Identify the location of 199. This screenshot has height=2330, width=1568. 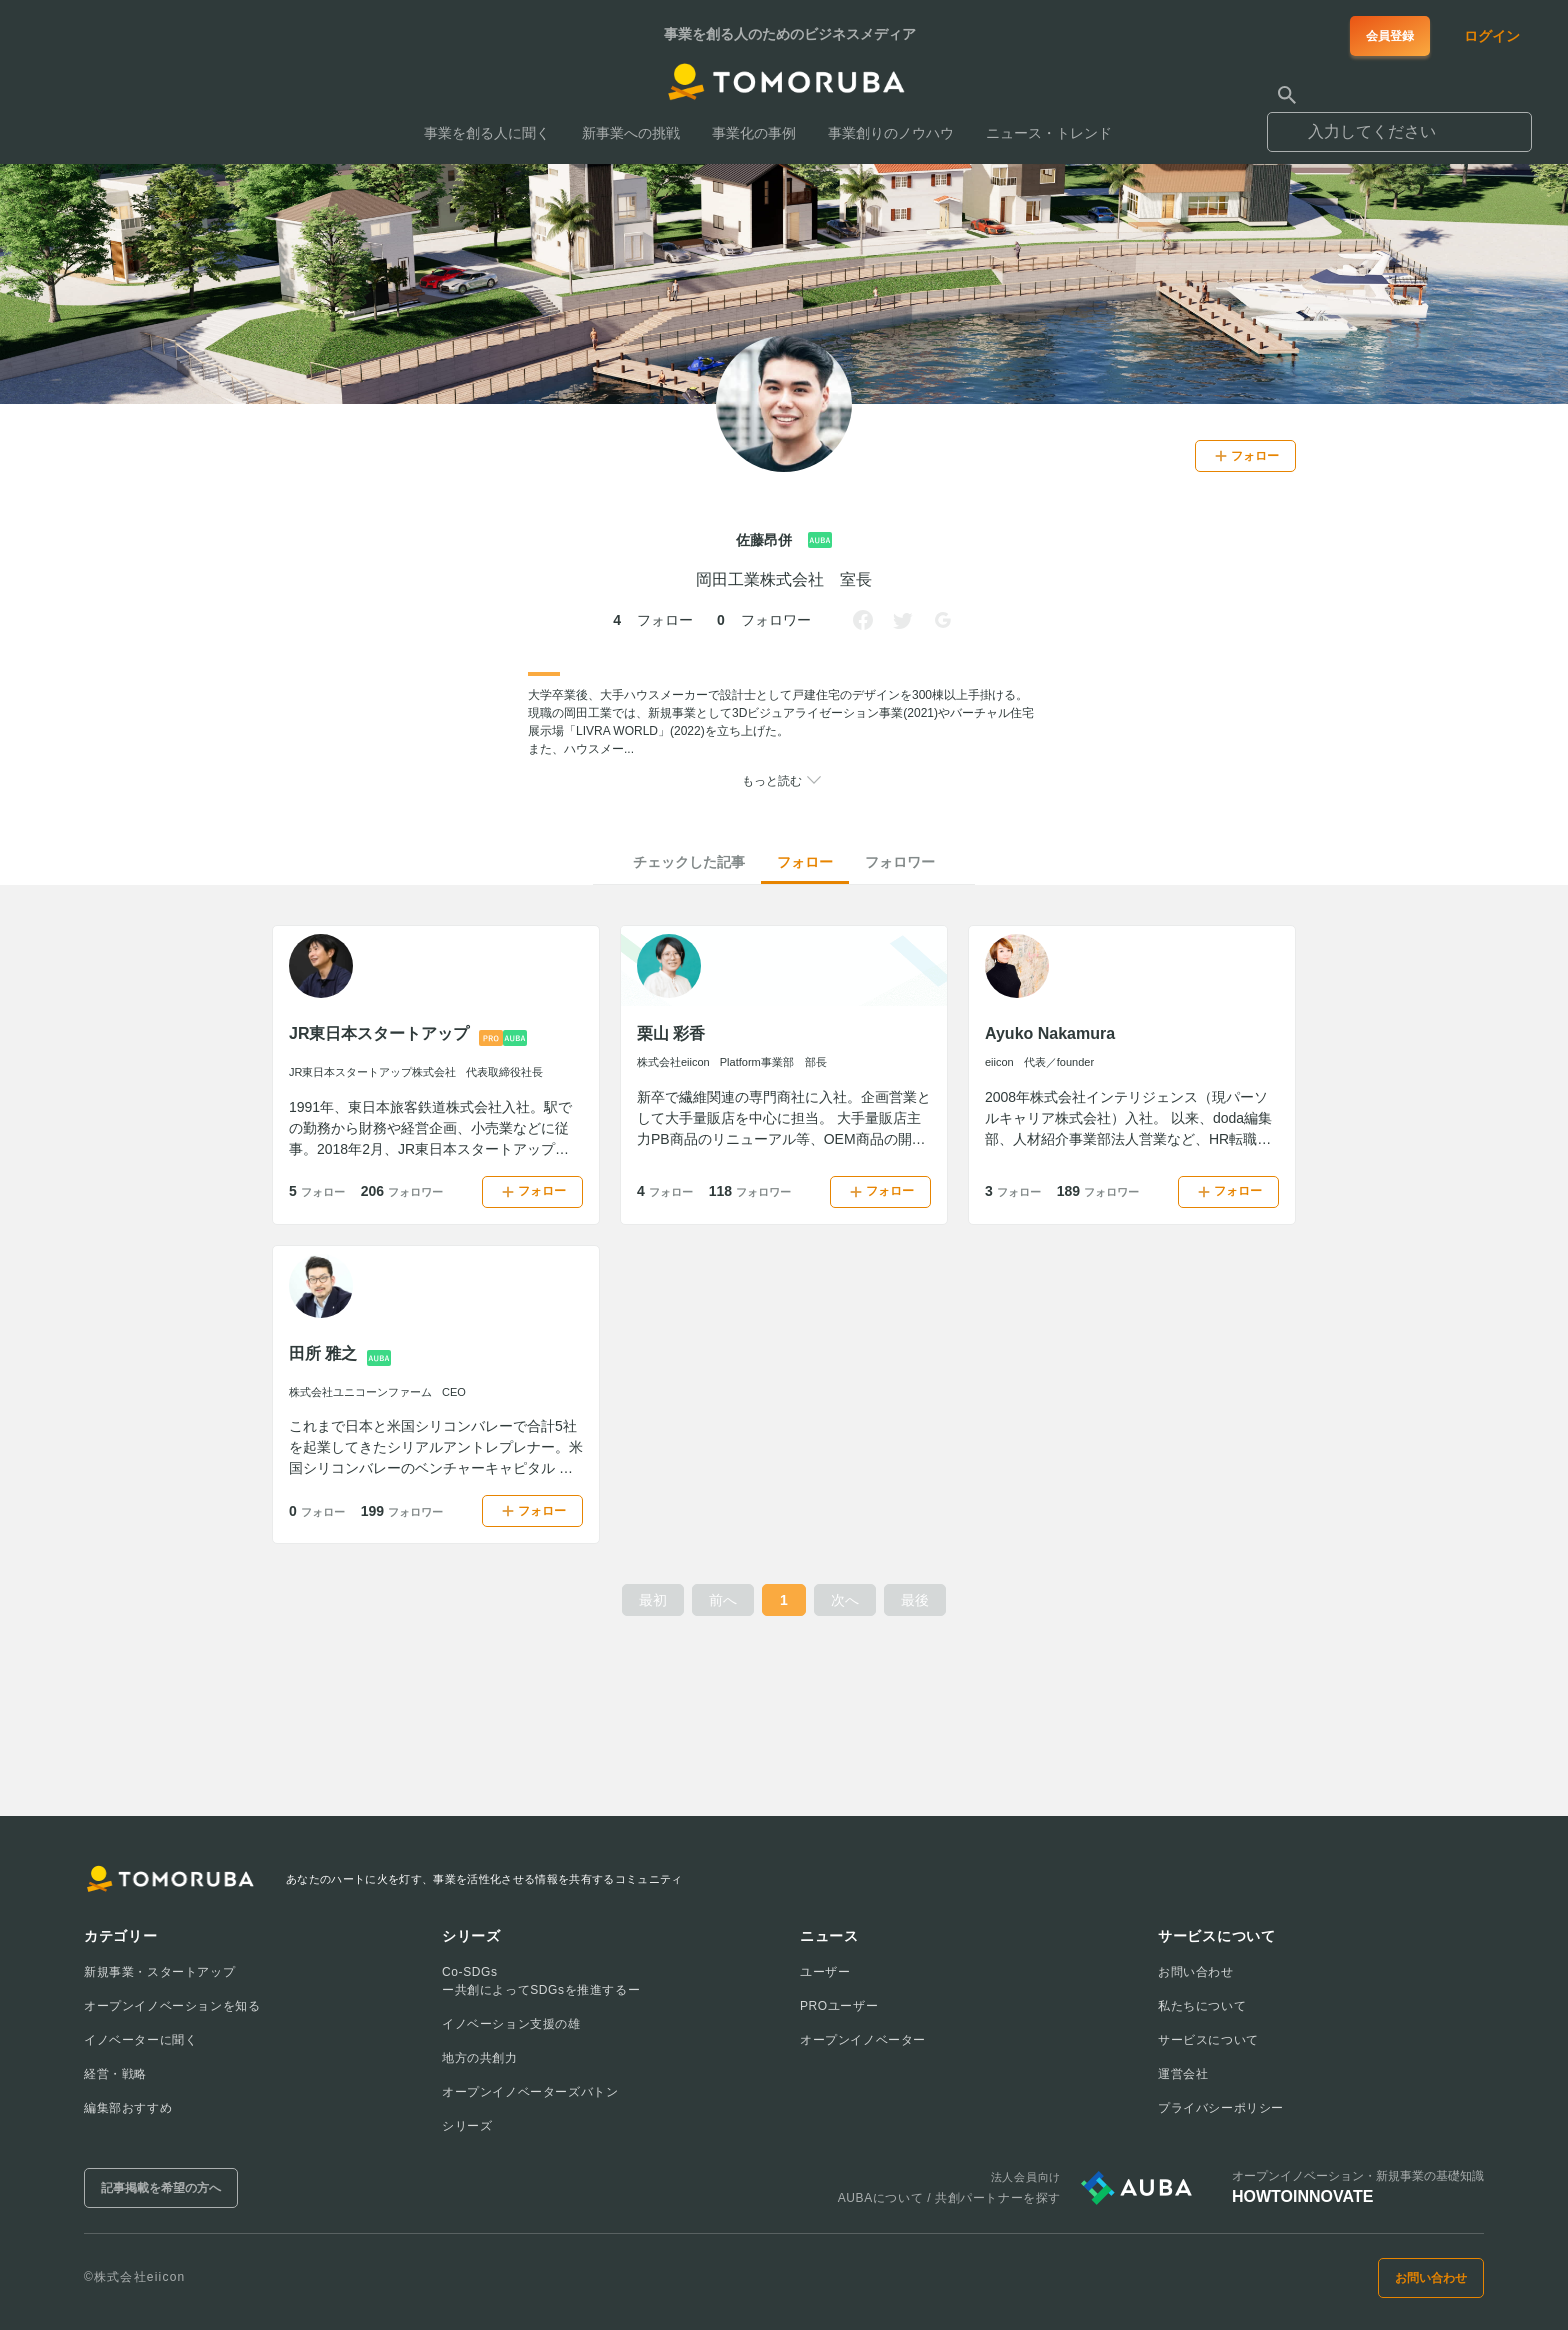
(402, 1511).